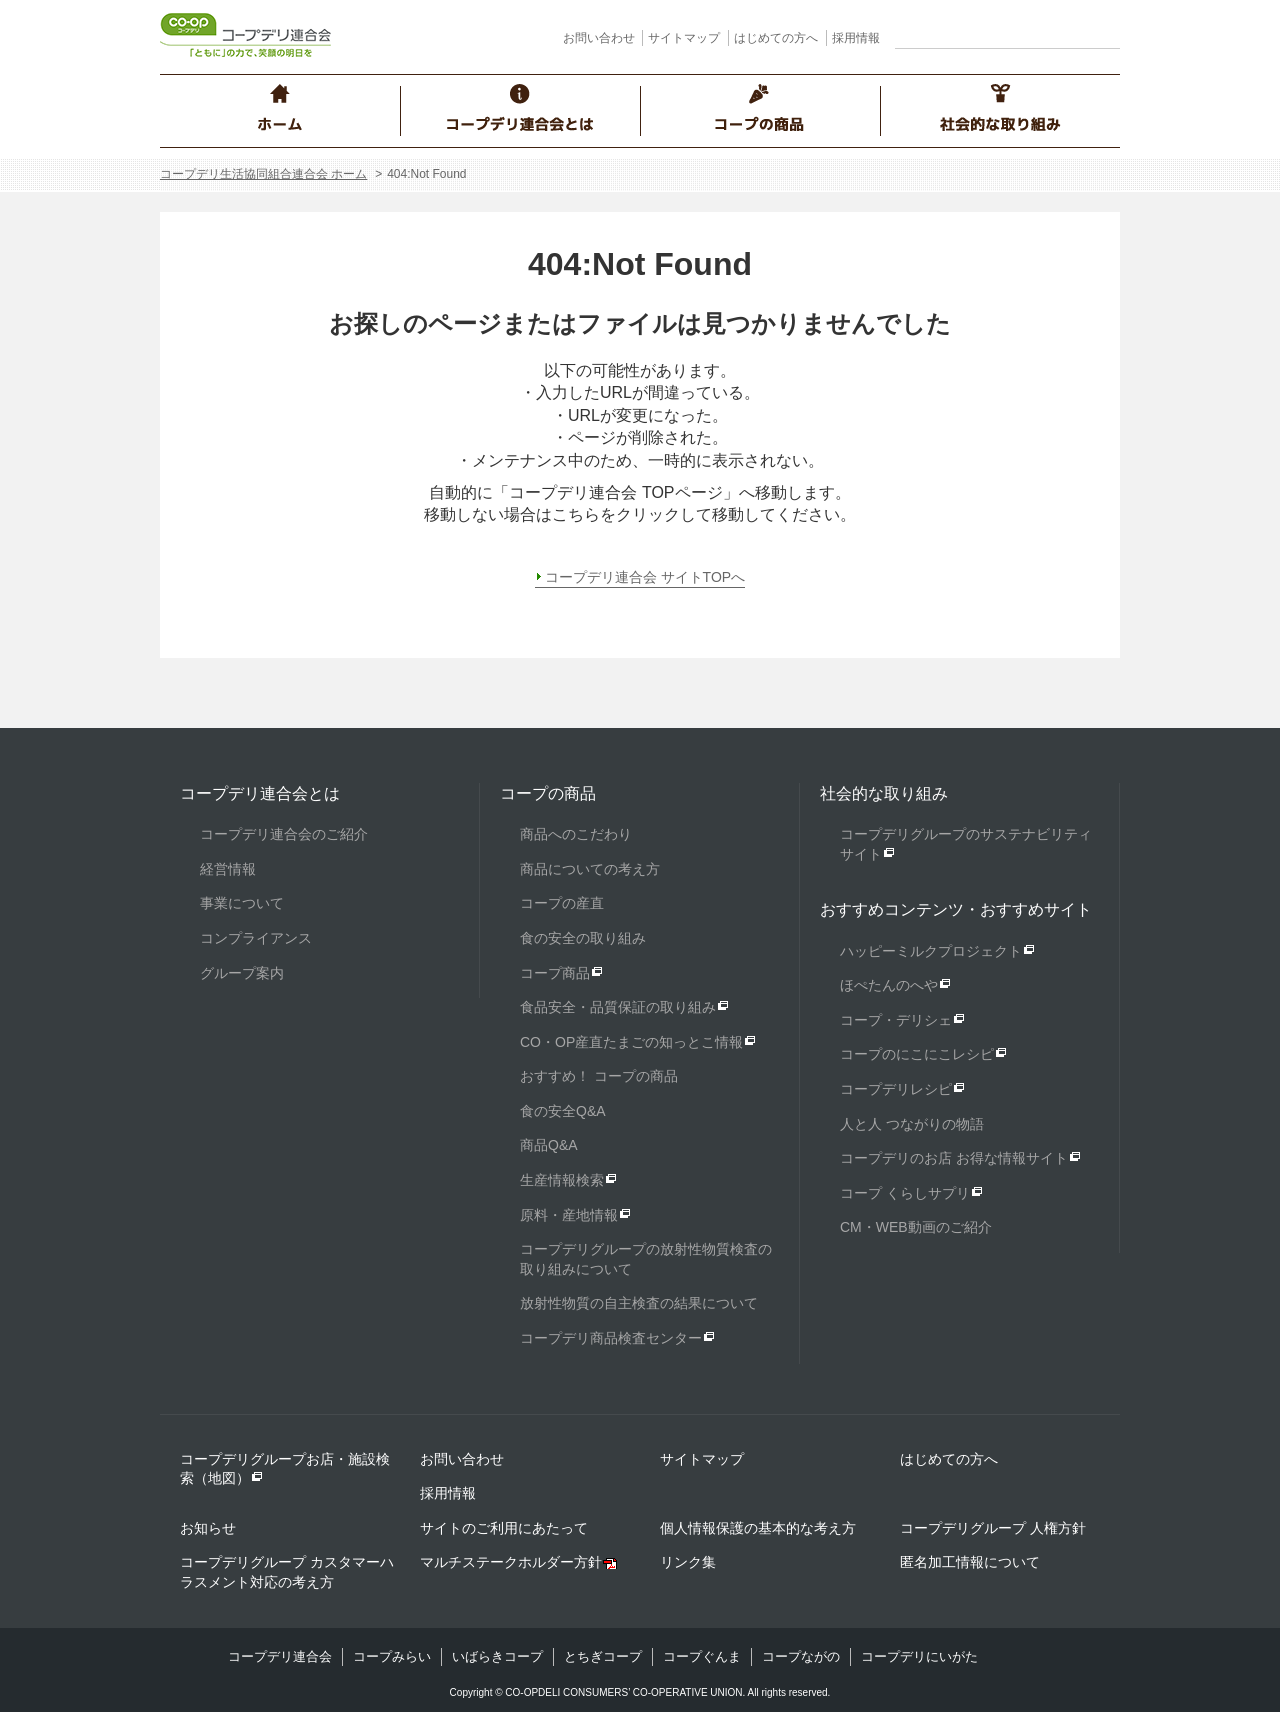 This screenshot has width=1280, height=1712. What do you see at coordinates (919, 1656) in the screenshot?
I see `コープデリにいがた` at bounding box center [919, 1656].